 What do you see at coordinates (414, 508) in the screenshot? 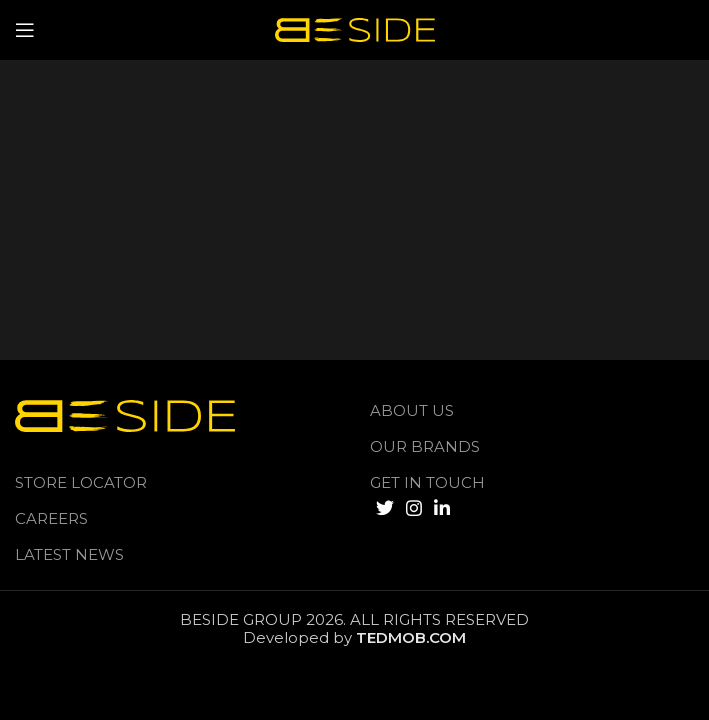
I see `[Instagram social link]` at bounding box center [414, 508].